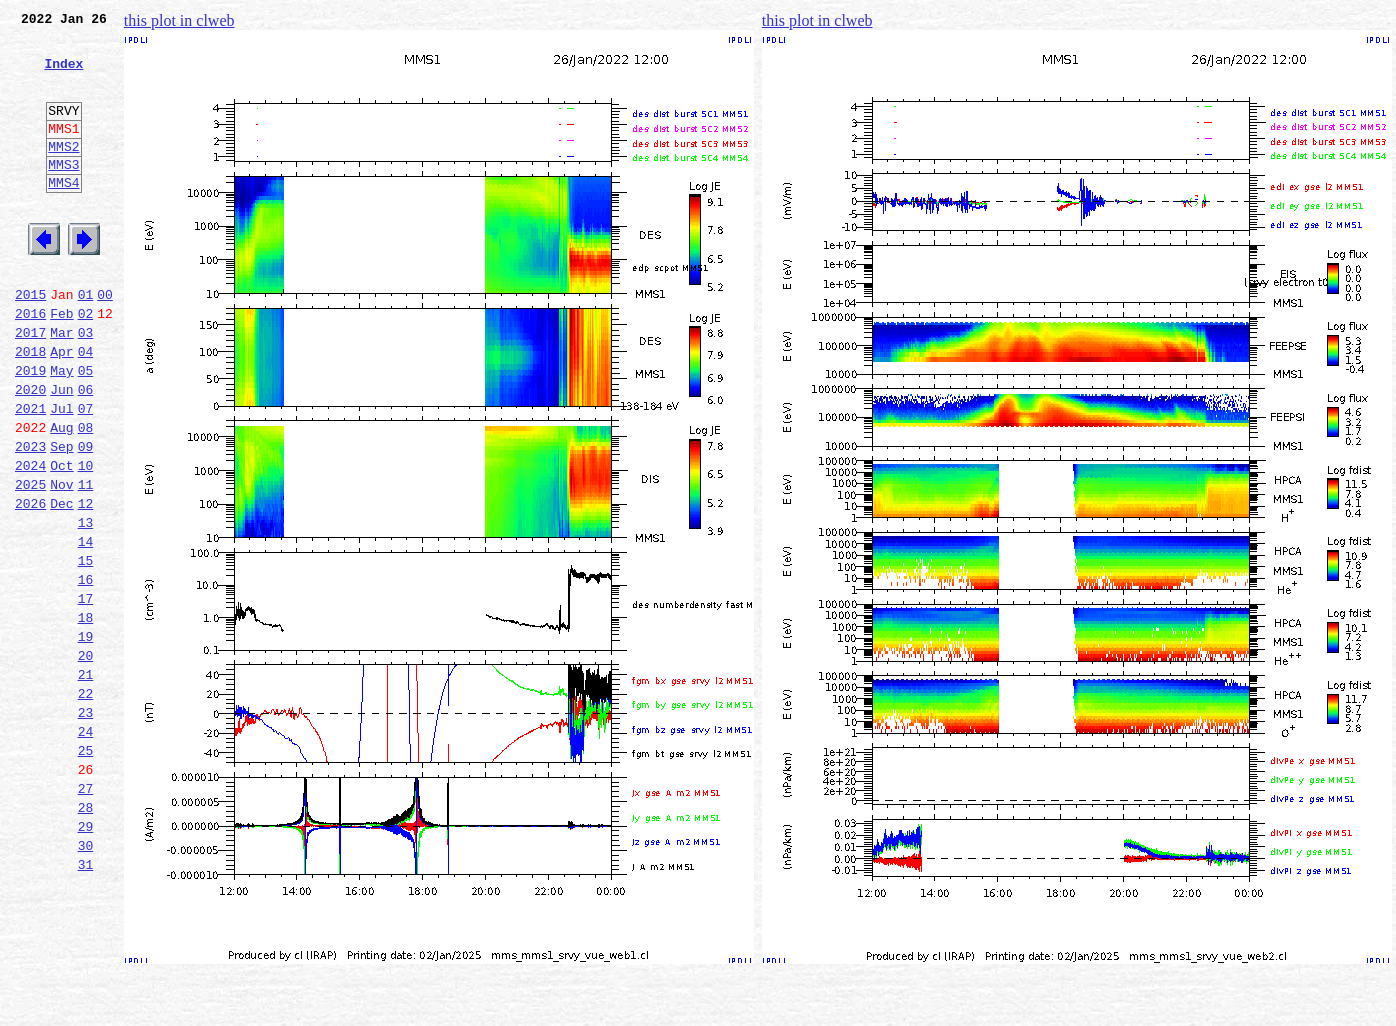  What do you see at coordinates (86, 760) in the screenshot?
I see `20` at bounding box center [86, 760].